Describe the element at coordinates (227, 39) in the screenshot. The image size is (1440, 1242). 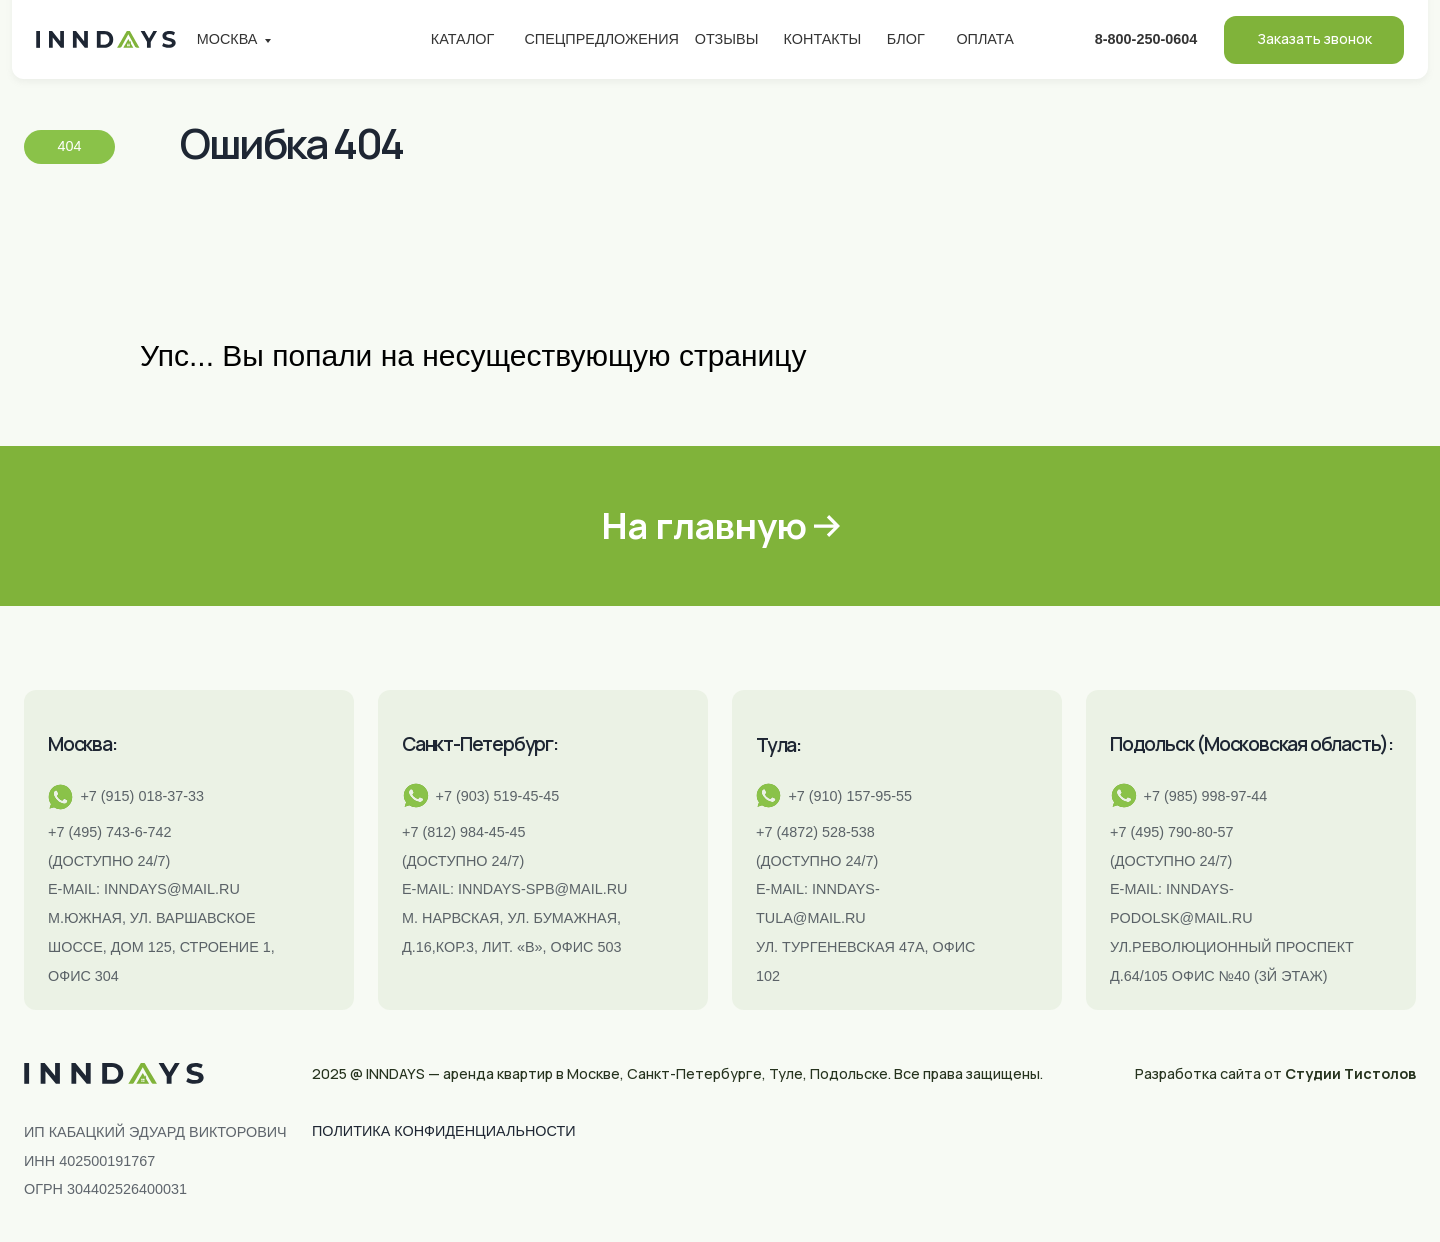
I see `Москва` at that location.